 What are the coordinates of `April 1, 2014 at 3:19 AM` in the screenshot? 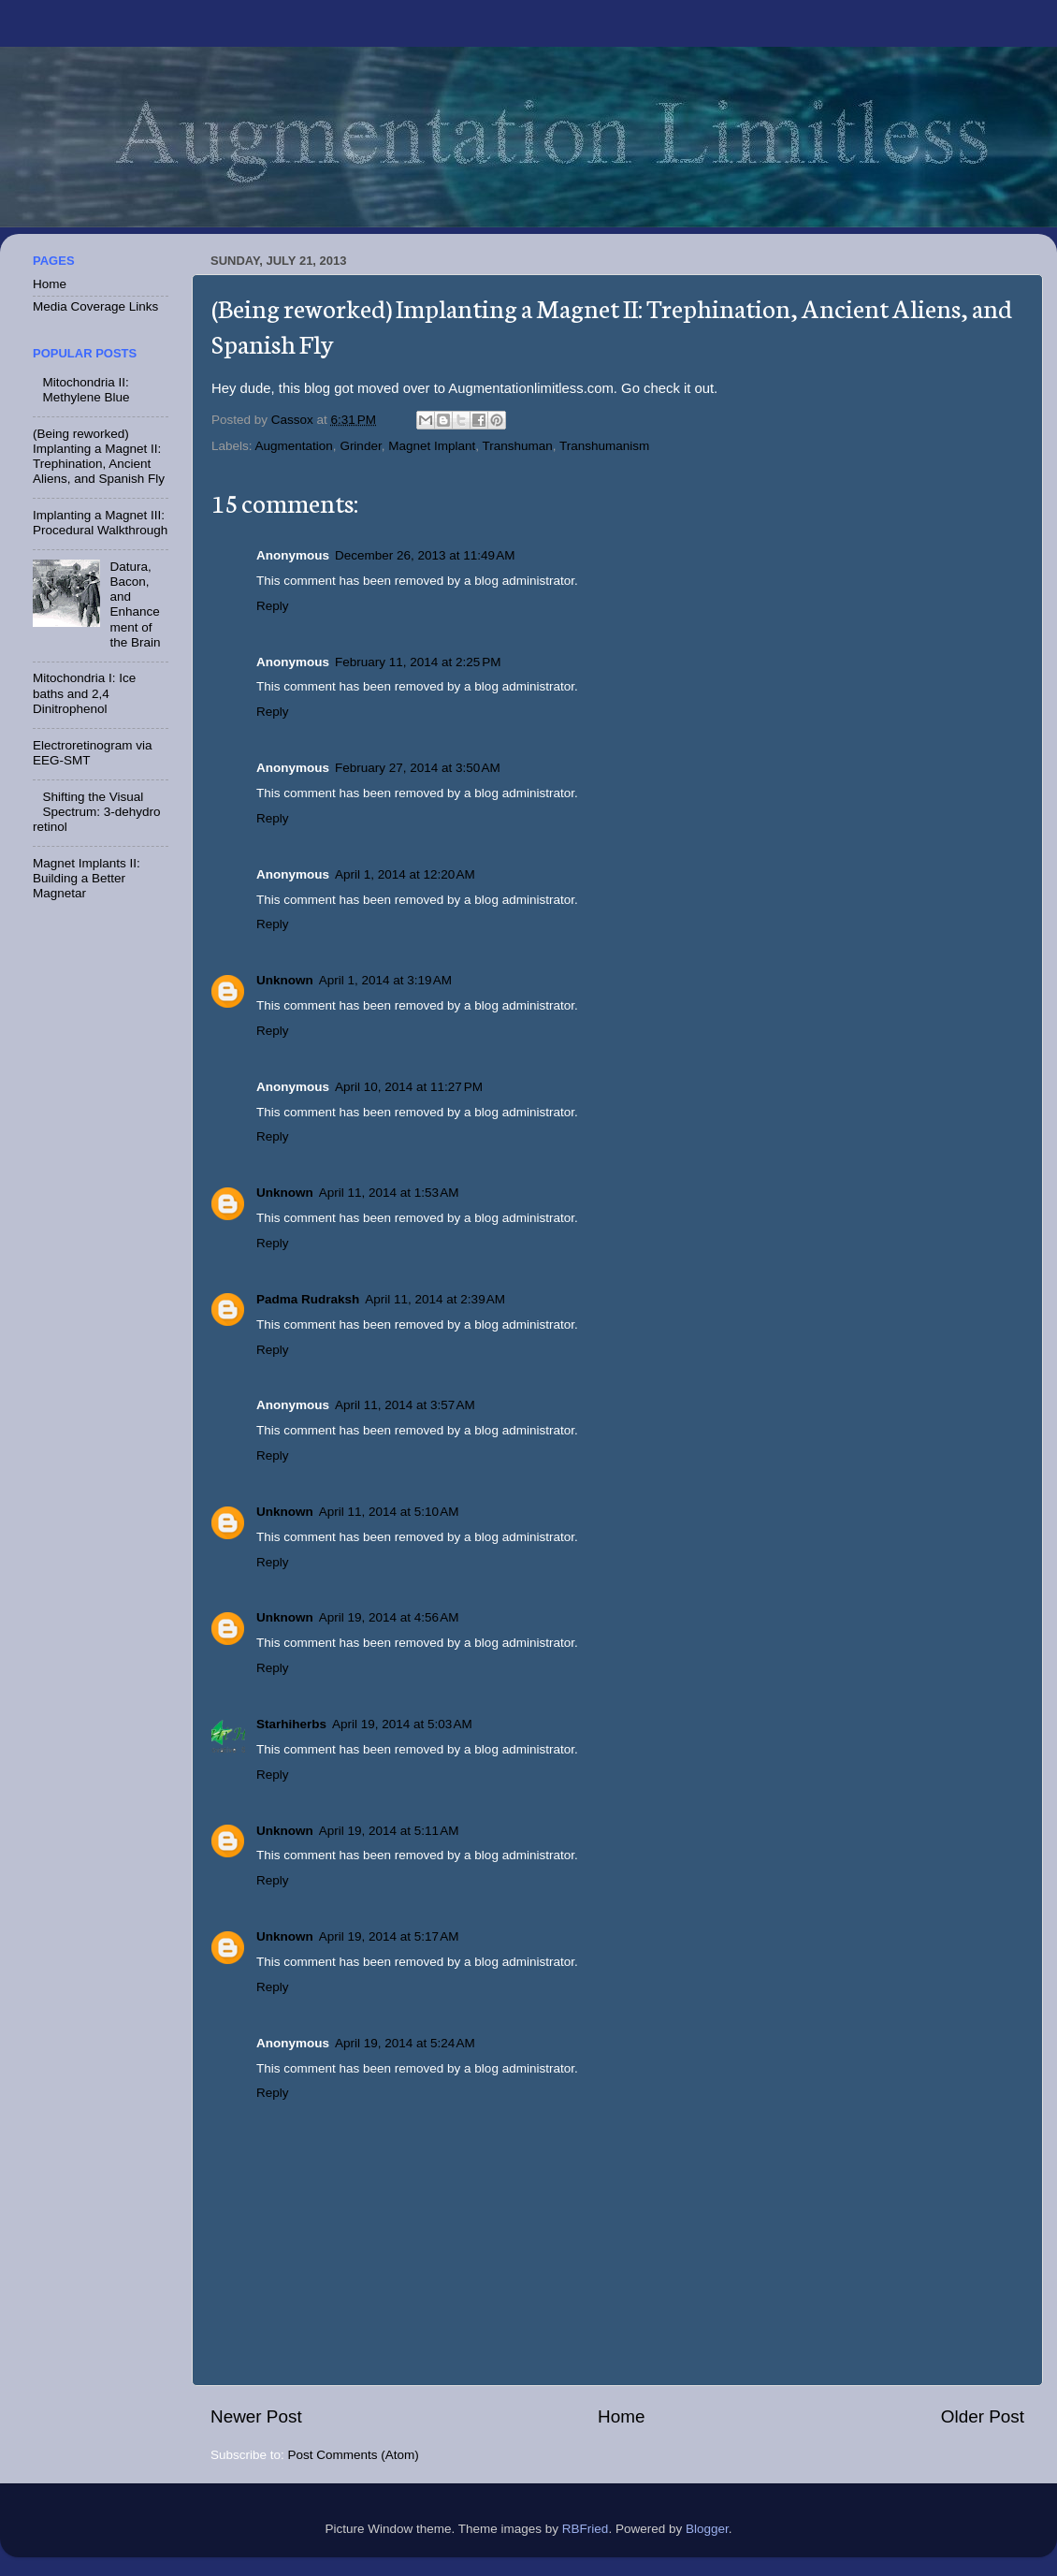 It's located at (385, 980).